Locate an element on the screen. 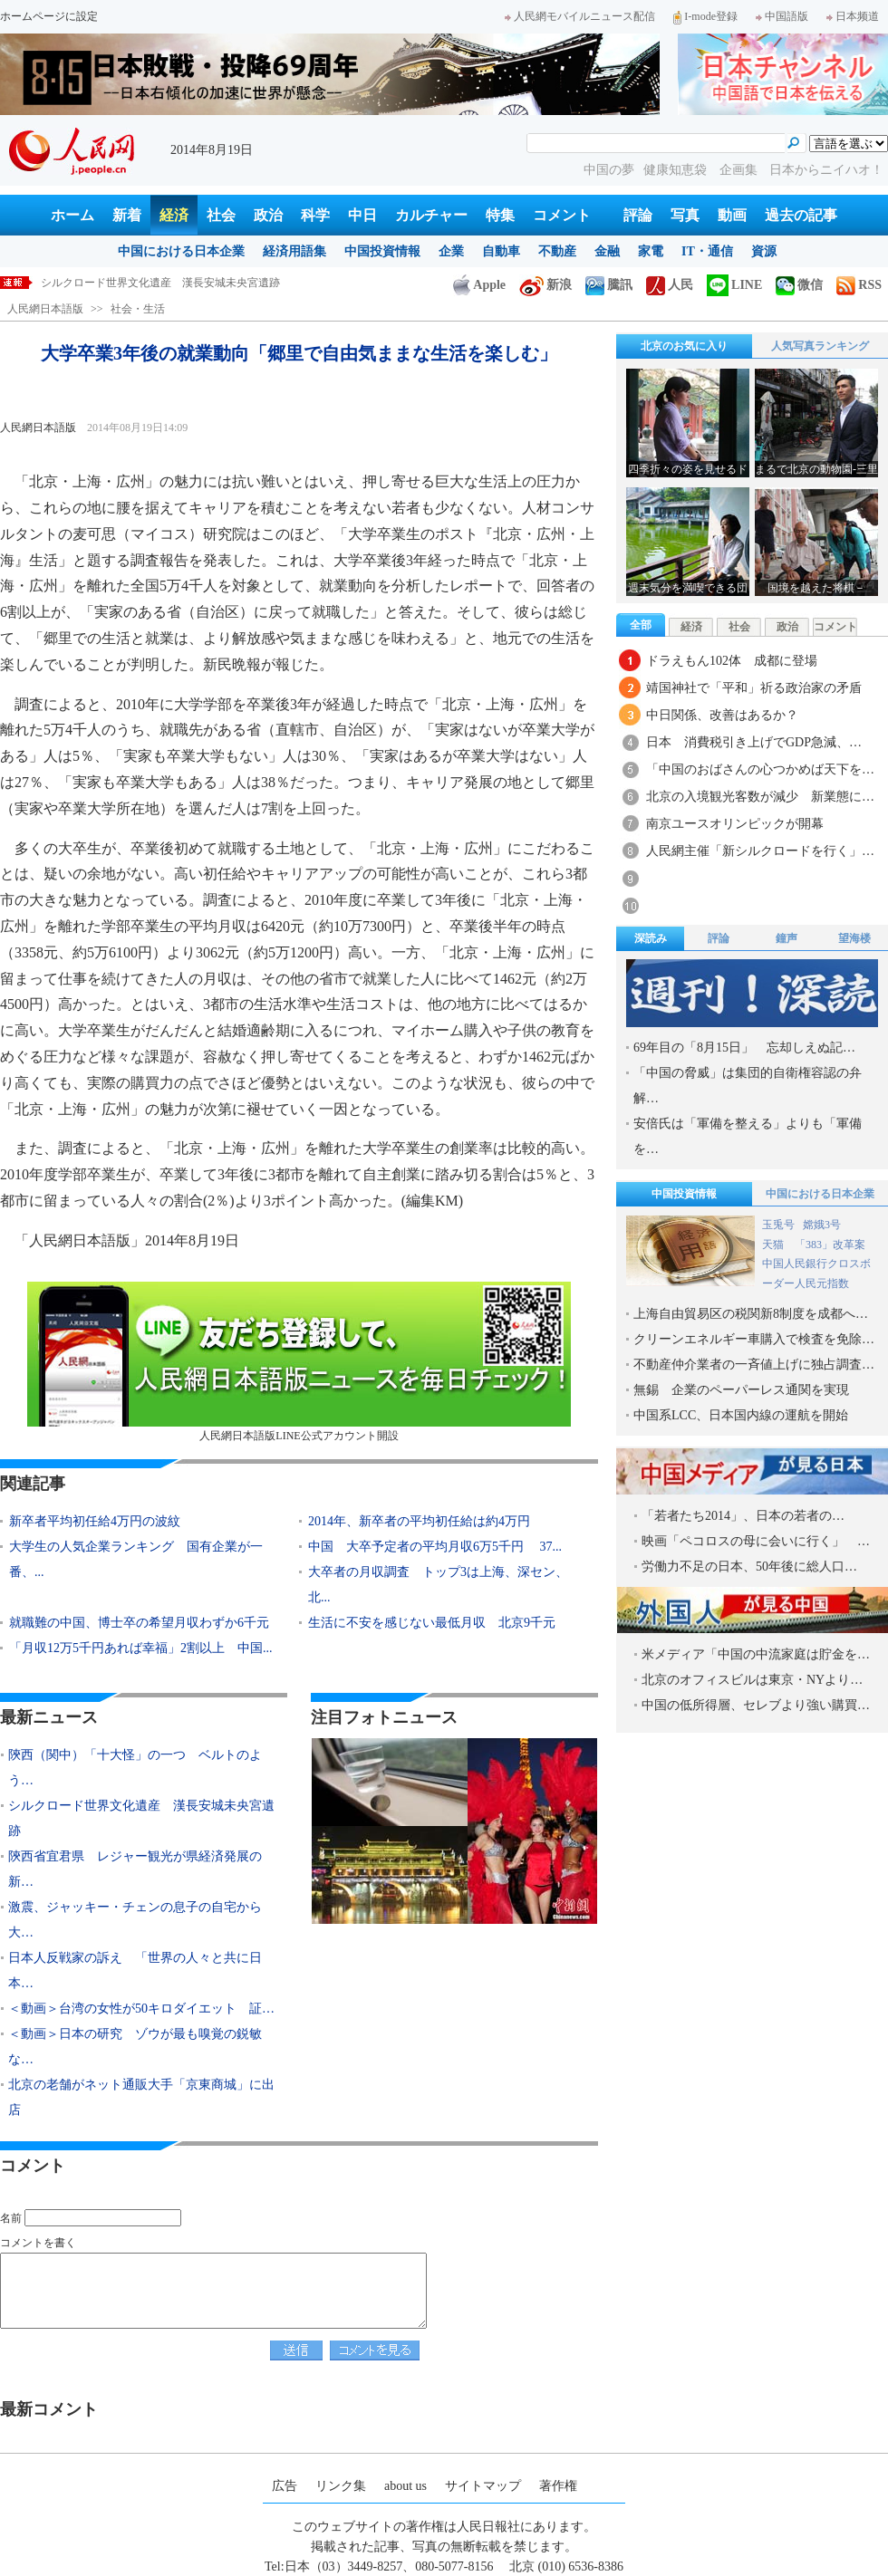 This screenshot has width=888, height=2576. 新浪 is located at coordinates (545, 285).